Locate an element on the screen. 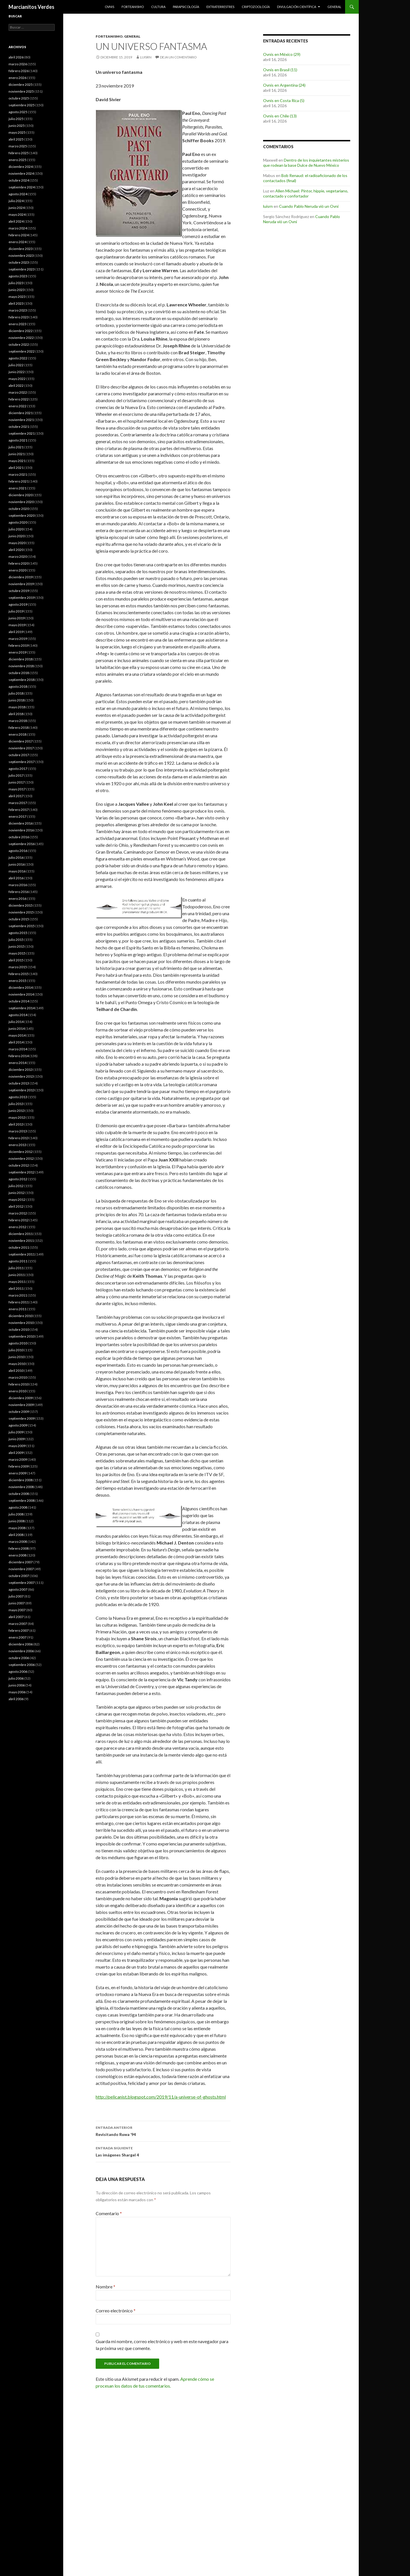  diciembre 2011 is located at coordinates (21, 1234).